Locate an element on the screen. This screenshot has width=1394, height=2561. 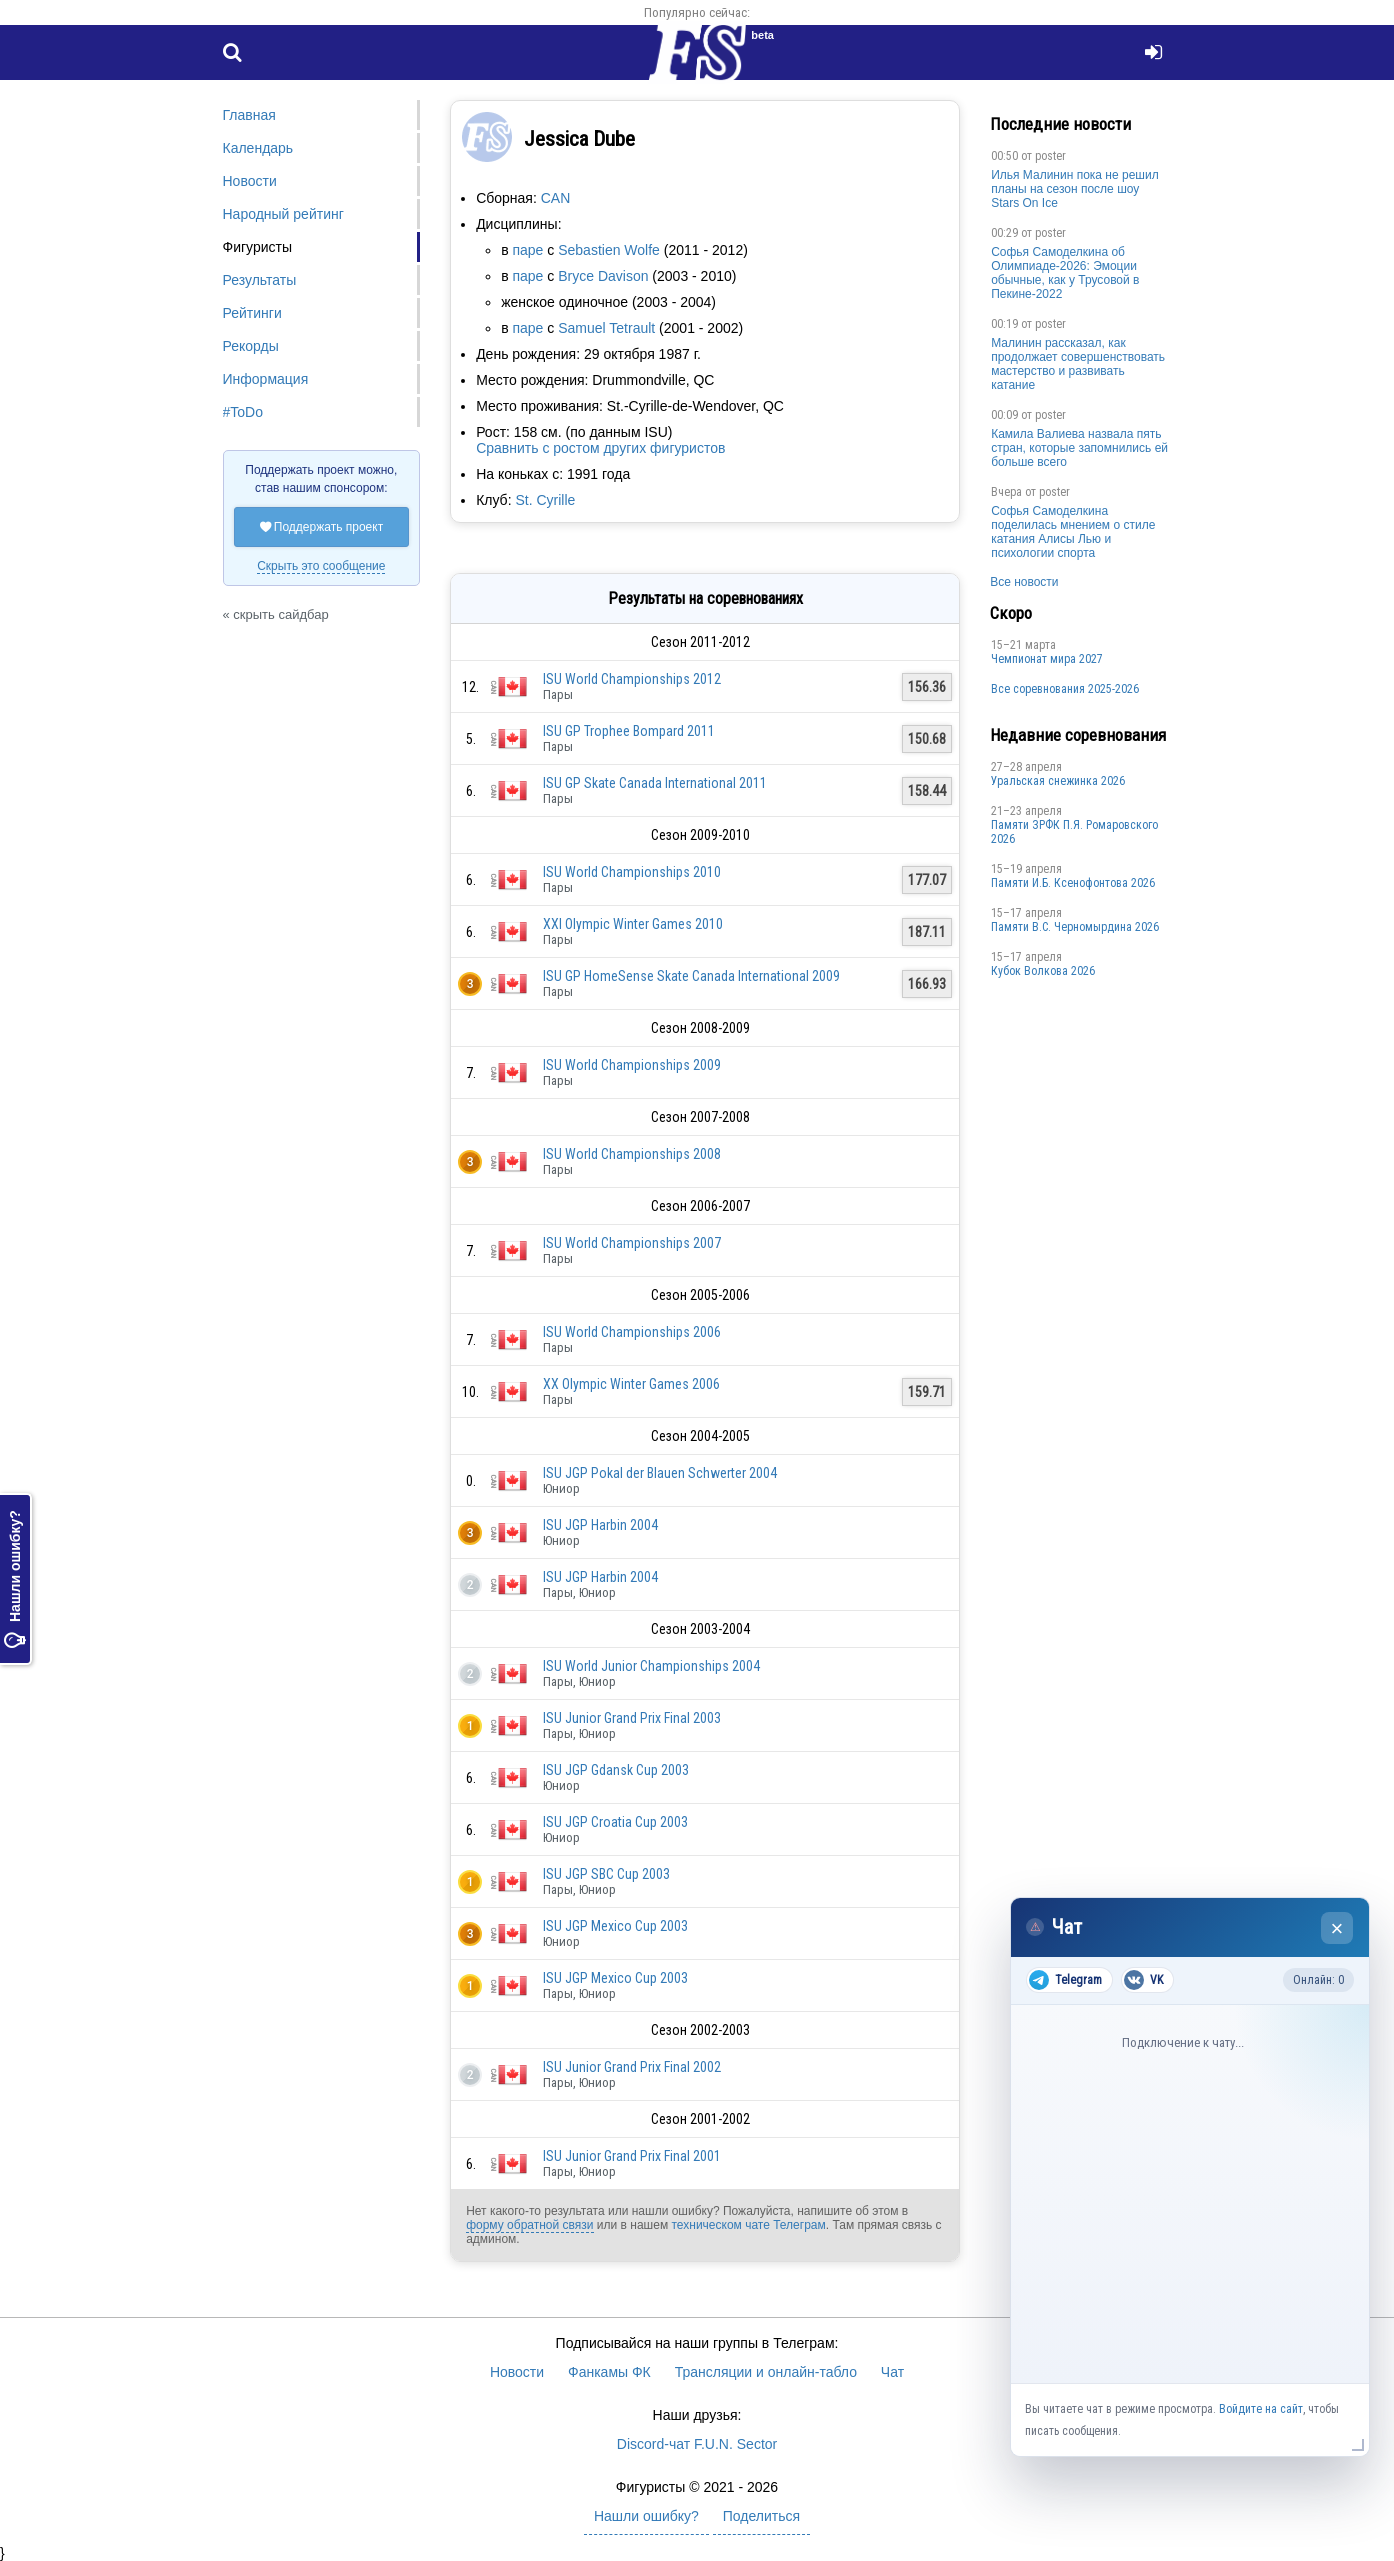
ISU World Championships 2012 is located at coordinates (632, 679).